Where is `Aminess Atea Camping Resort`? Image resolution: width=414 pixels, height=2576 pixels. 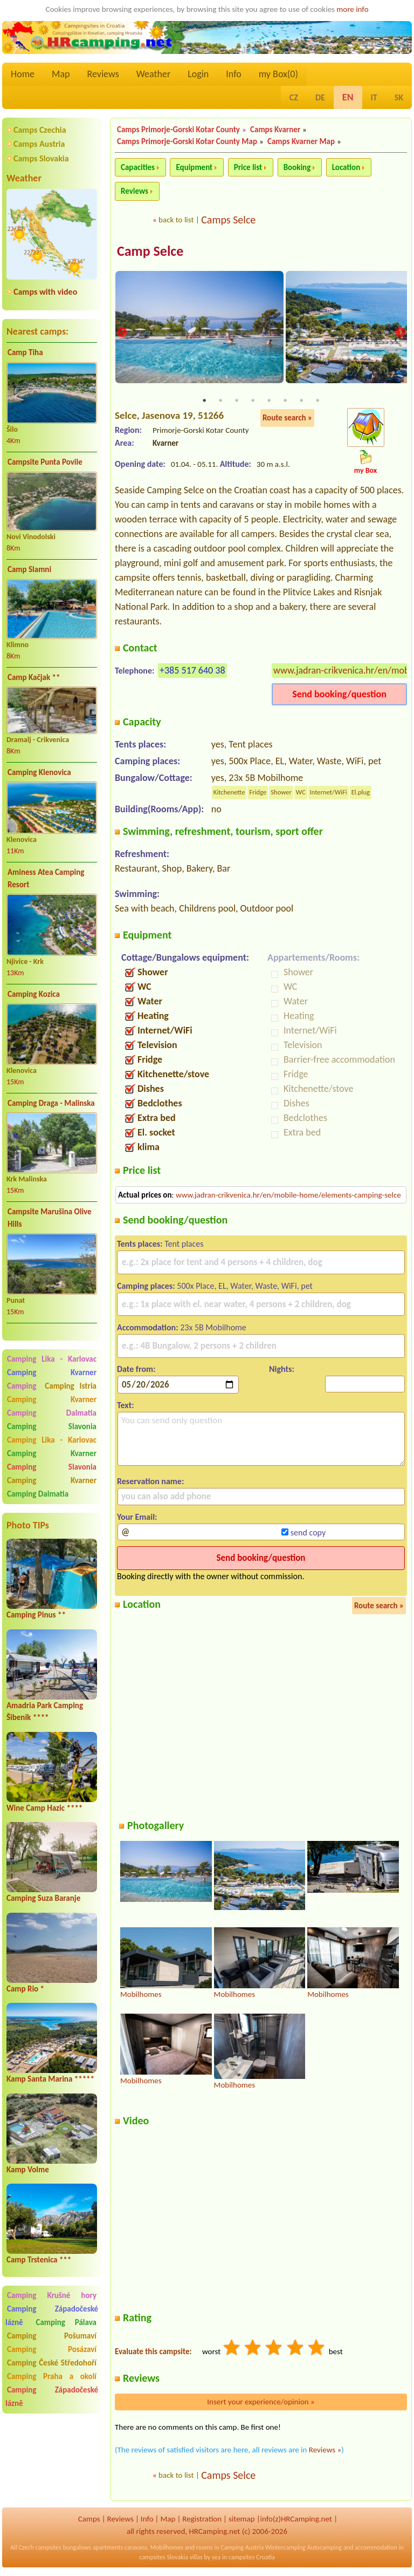
Aminess Atea Camping Resort is located at coordinates (46, 878).